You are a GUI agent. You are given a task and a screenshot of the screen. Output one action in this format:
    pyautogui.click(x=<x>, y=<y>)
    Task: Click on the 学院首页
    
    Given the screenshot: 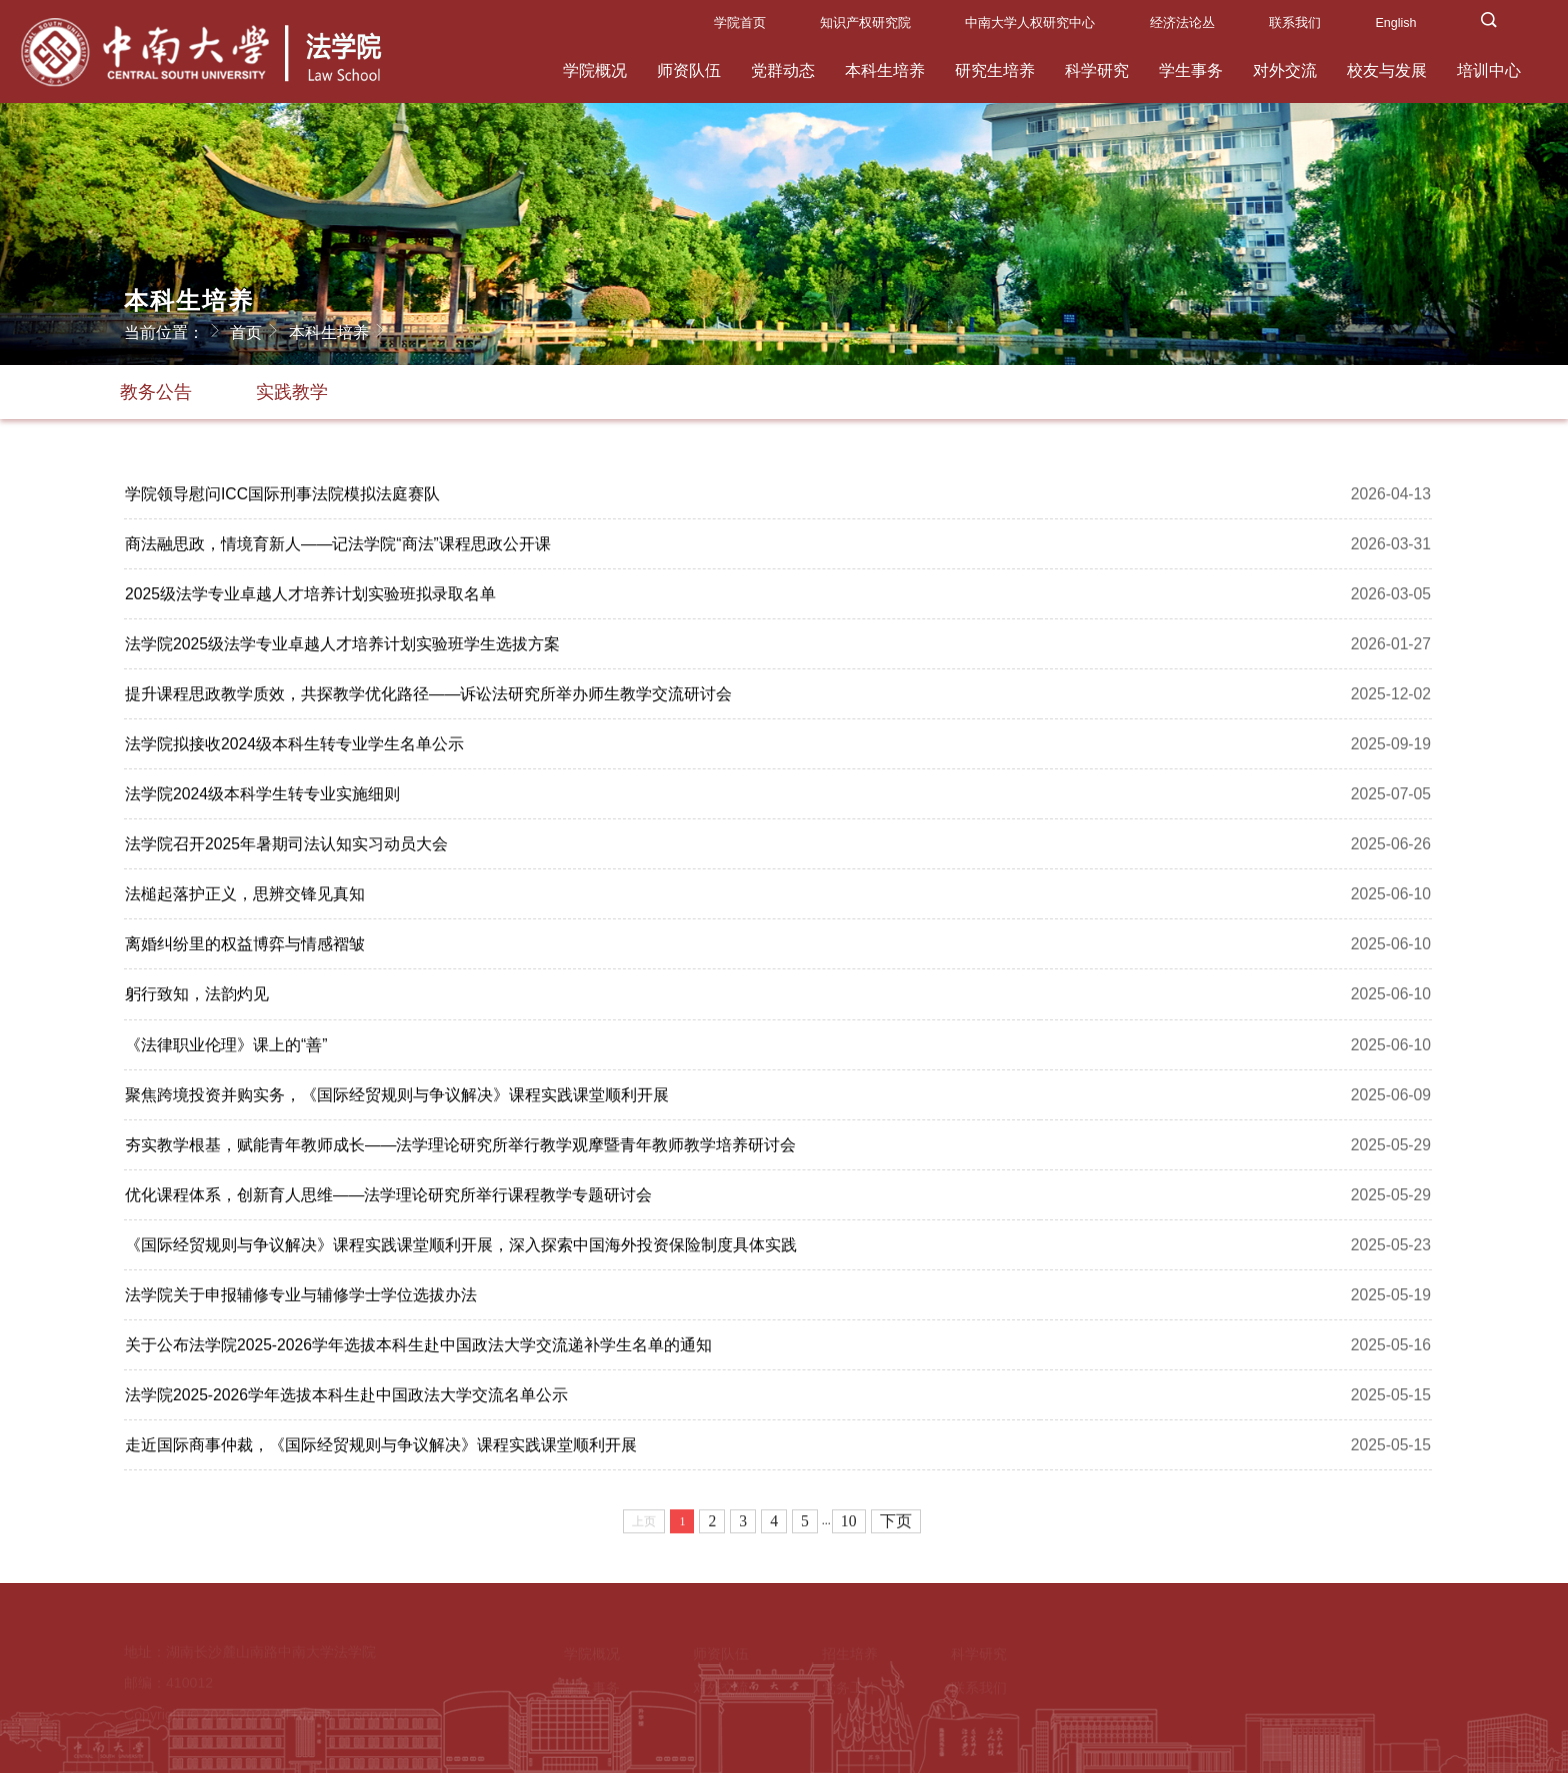 What is the action you would take?
    pyautogui.click(x=740, y=23)
    